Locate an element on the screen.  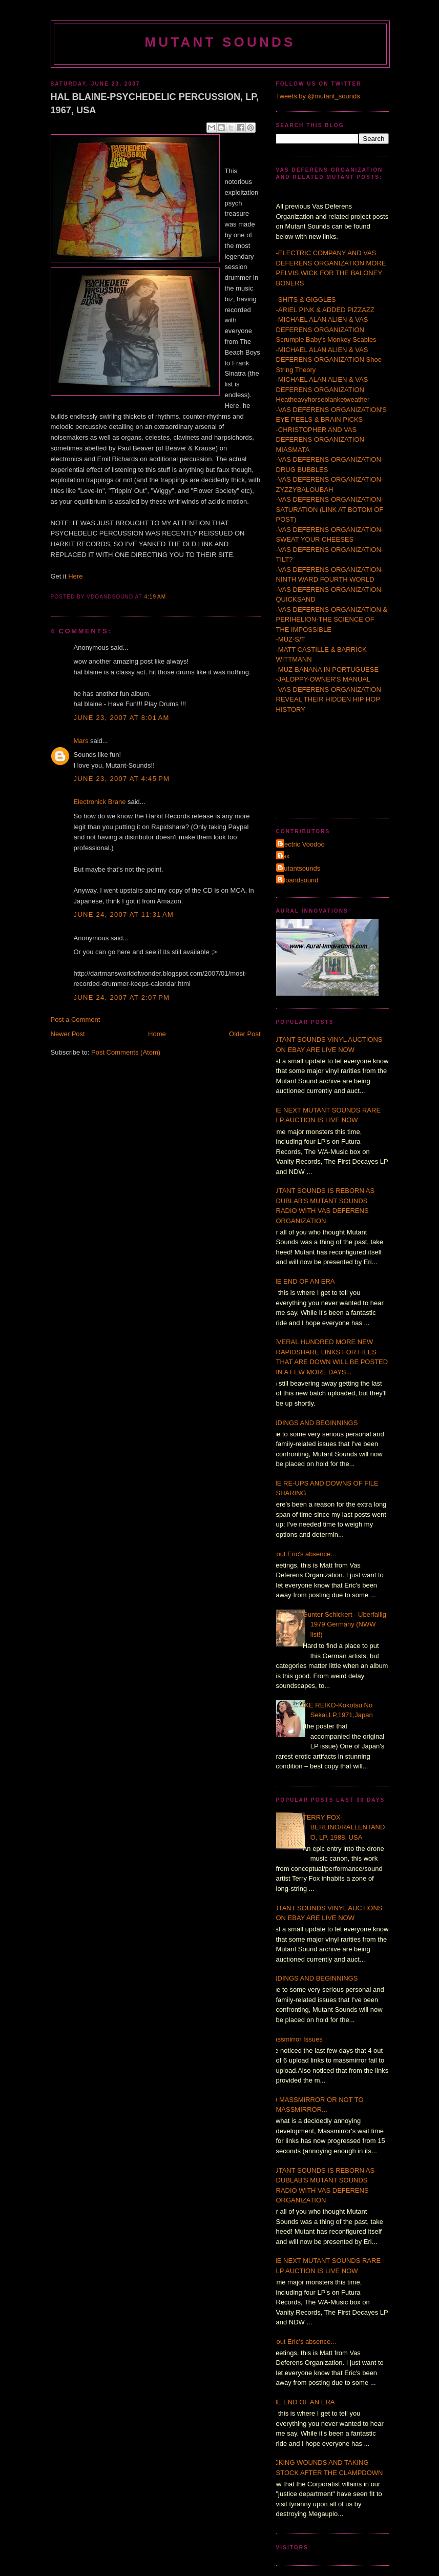
-MUZ-BANANA IN PORTUGUESE is located at coordinates (327, 669).